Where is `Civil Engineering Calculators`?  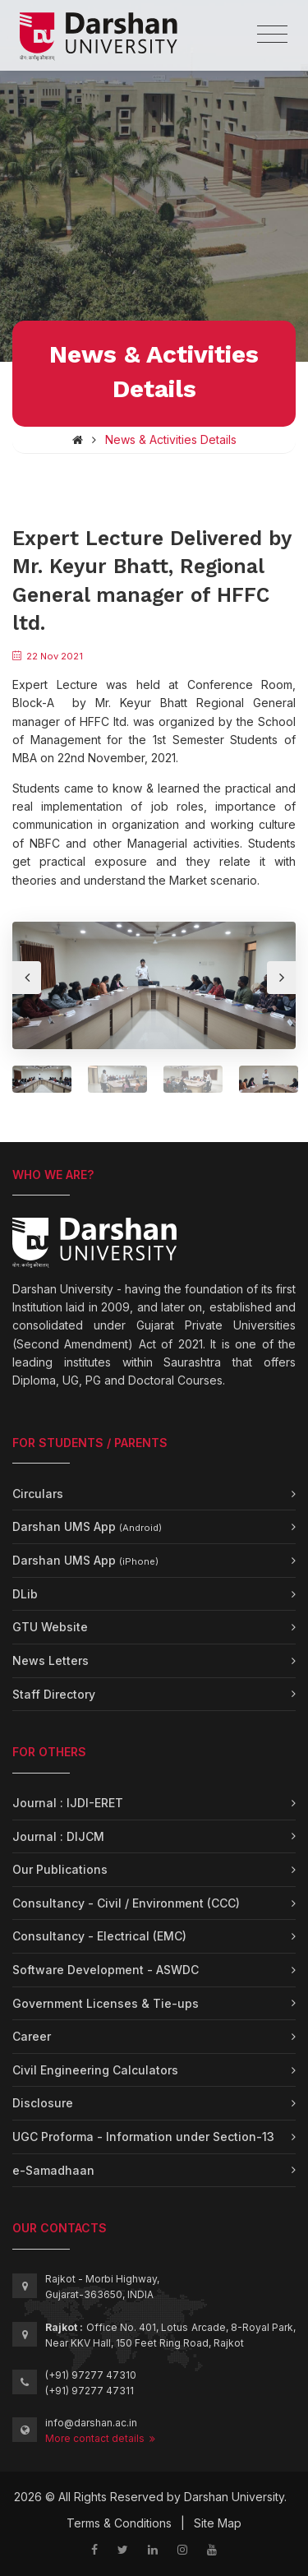
Civil Engineering Calculators is located at coordinates (95, 2070).